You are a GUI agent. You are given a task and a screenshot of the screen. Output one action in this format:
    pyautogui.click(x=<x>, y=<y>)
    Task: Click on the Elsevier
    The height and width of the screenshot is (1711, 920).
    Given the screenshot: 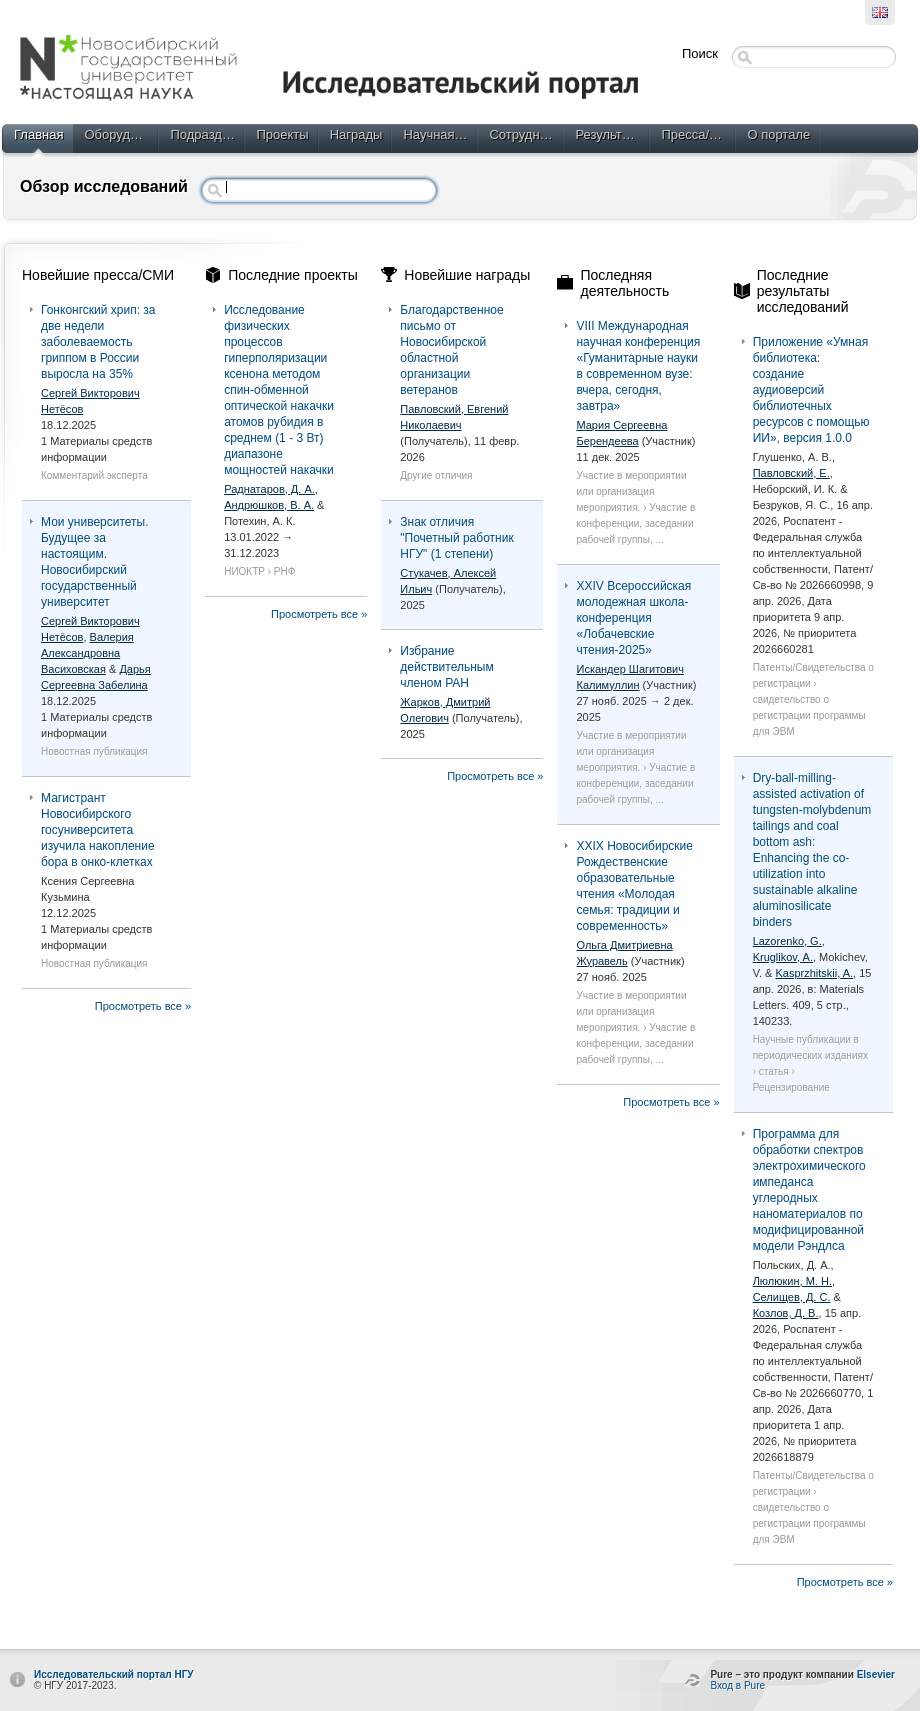 What is the action you would take?
    pyautogui.click(x=876, y=1674)
    